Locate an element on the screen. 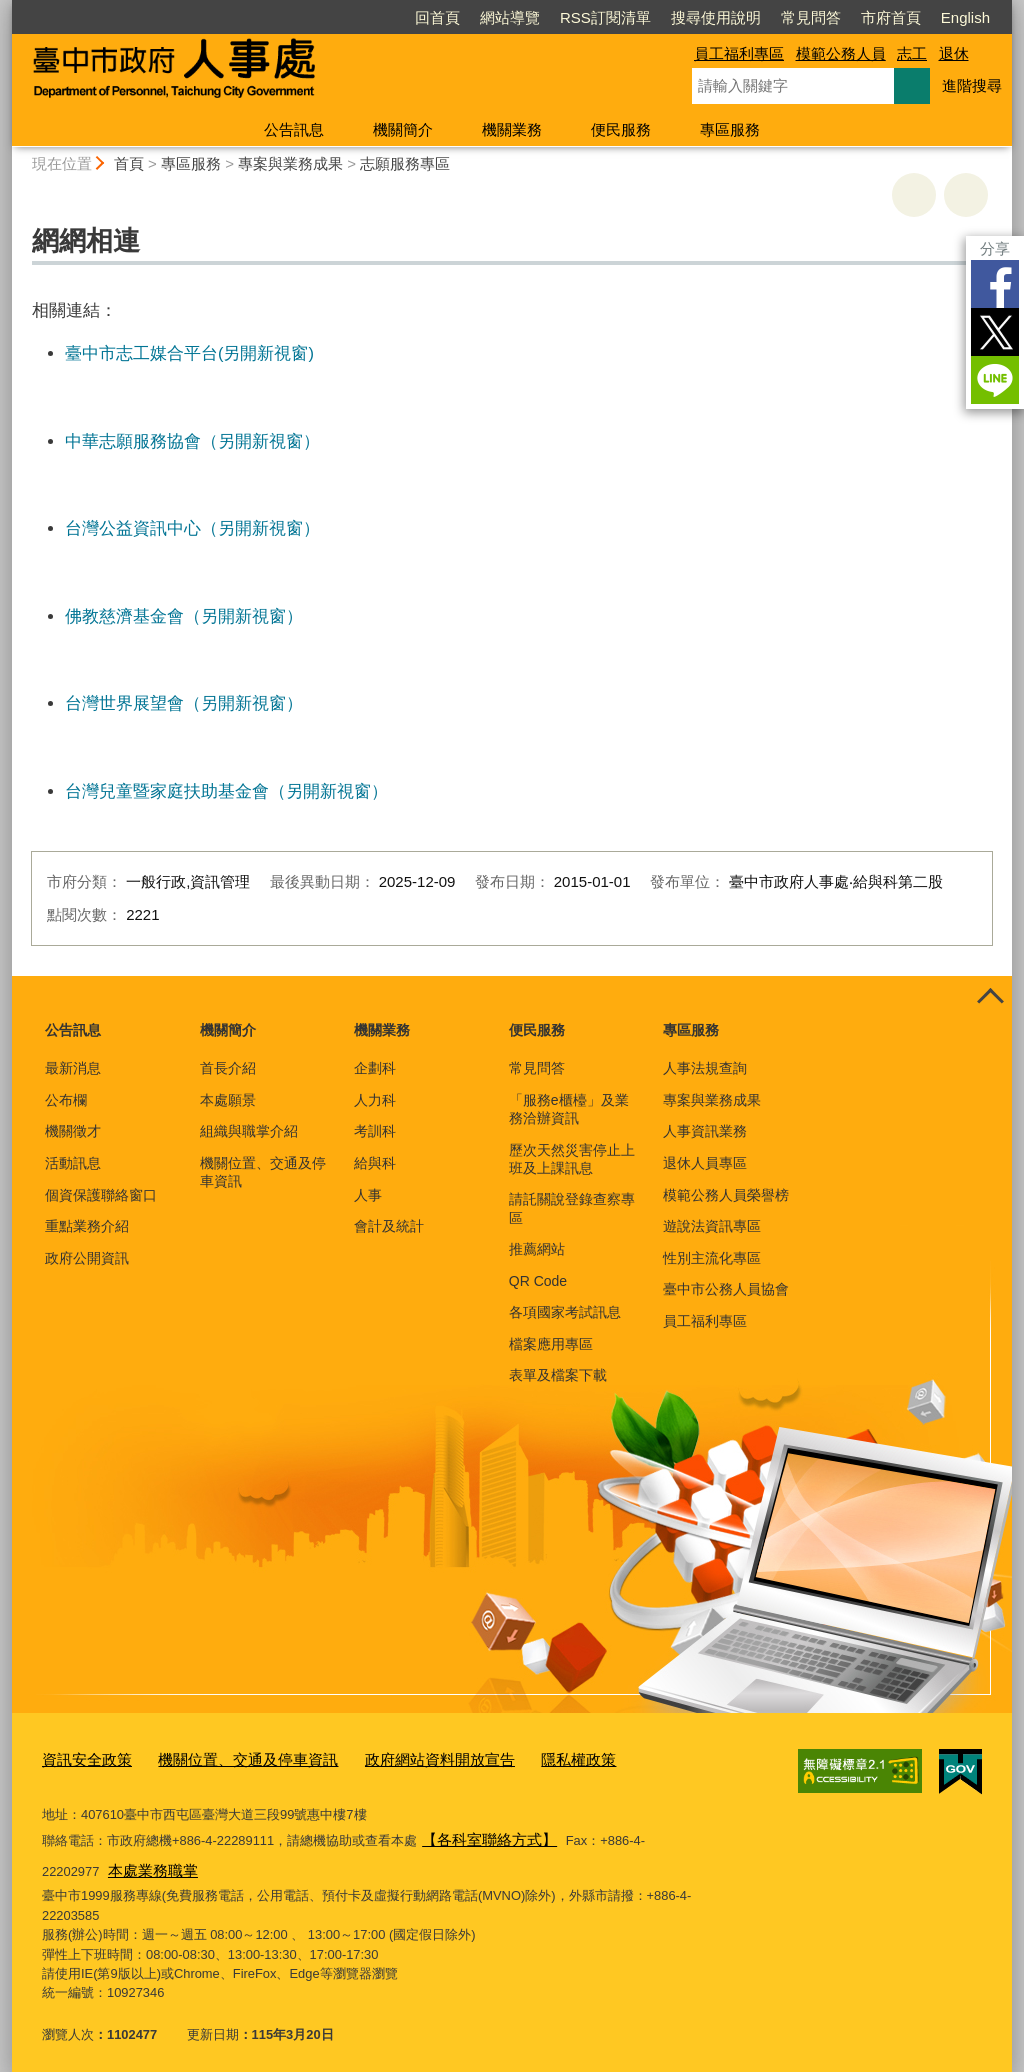 The image size is (1024, 2072). 員工福利專區 is located at coordinates (739, 53).